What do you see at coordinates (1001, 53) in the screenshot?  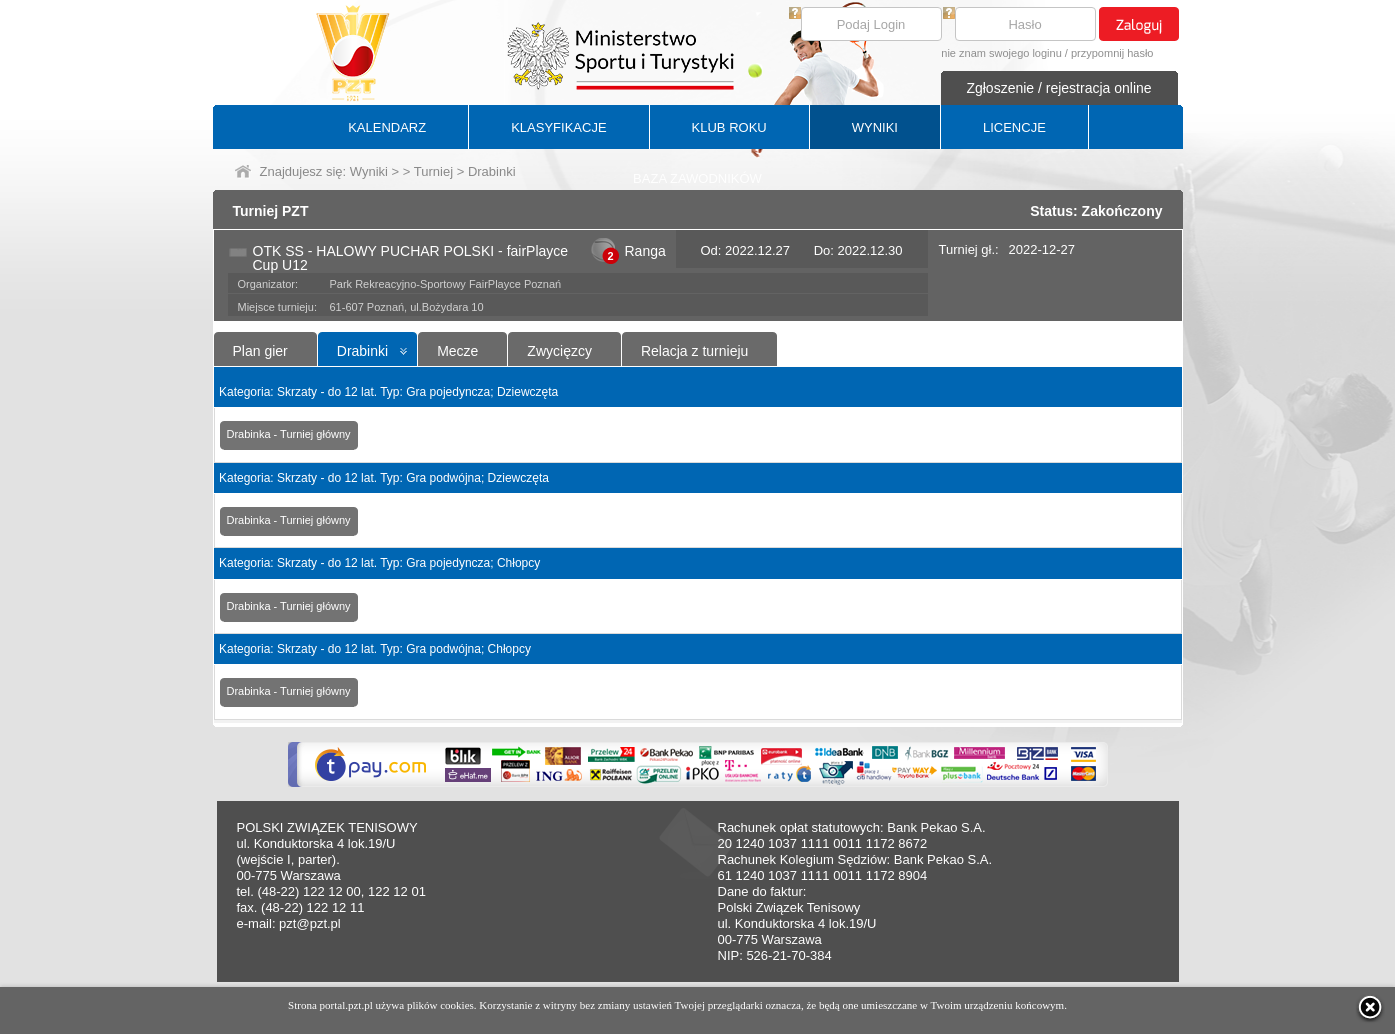 I see `nie znam swojego loginu` at bounding box center [1001, 53].